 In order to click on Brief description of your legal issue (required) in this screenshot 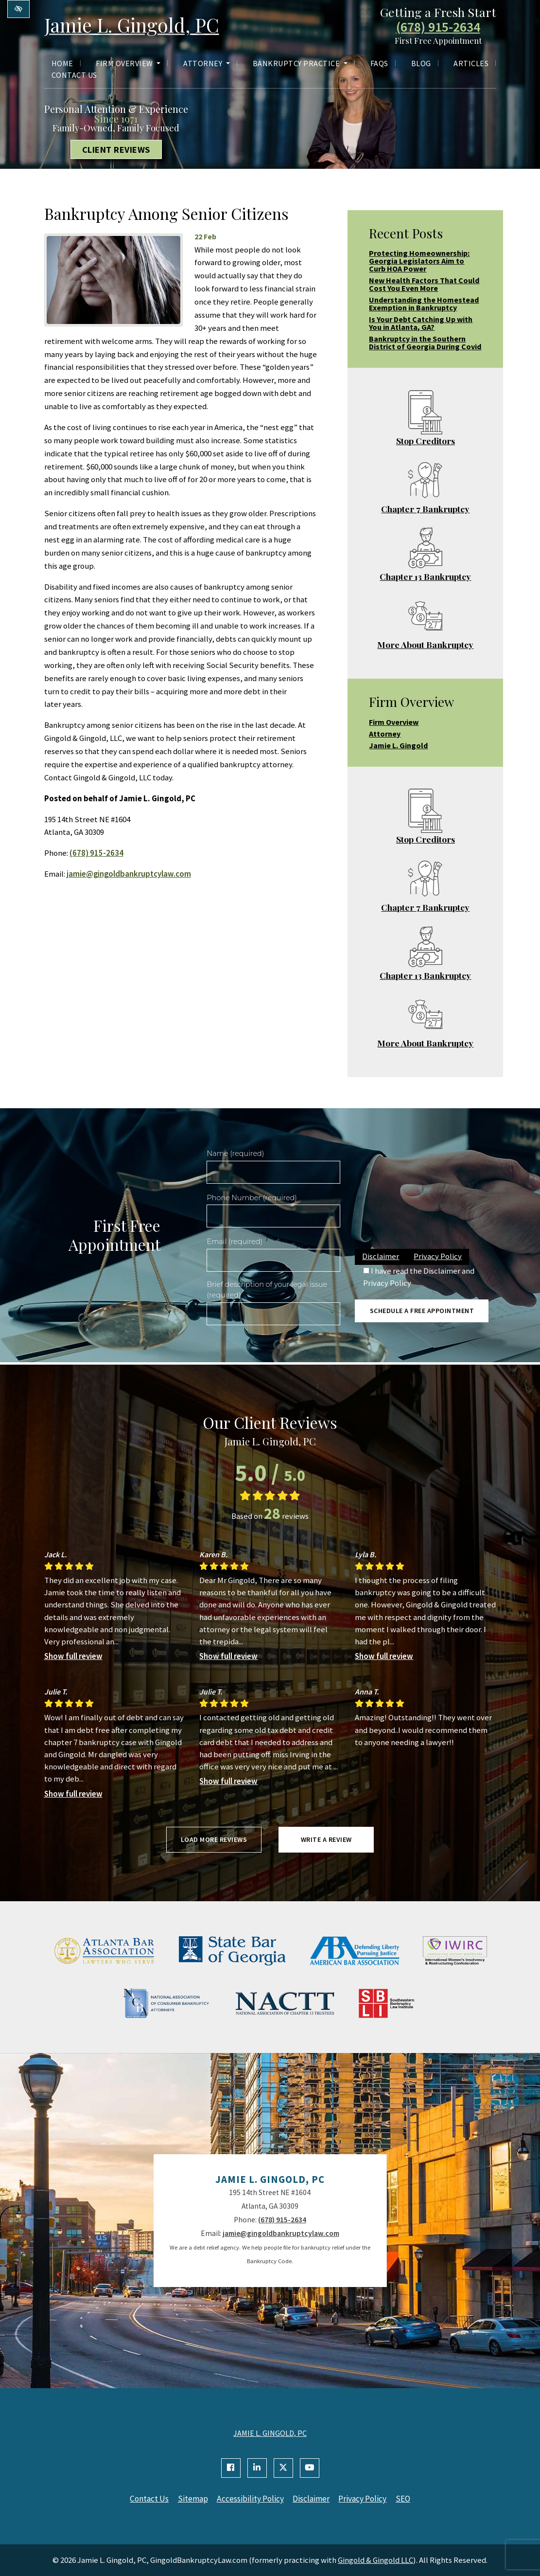, I will do `click(267, 1289)`.